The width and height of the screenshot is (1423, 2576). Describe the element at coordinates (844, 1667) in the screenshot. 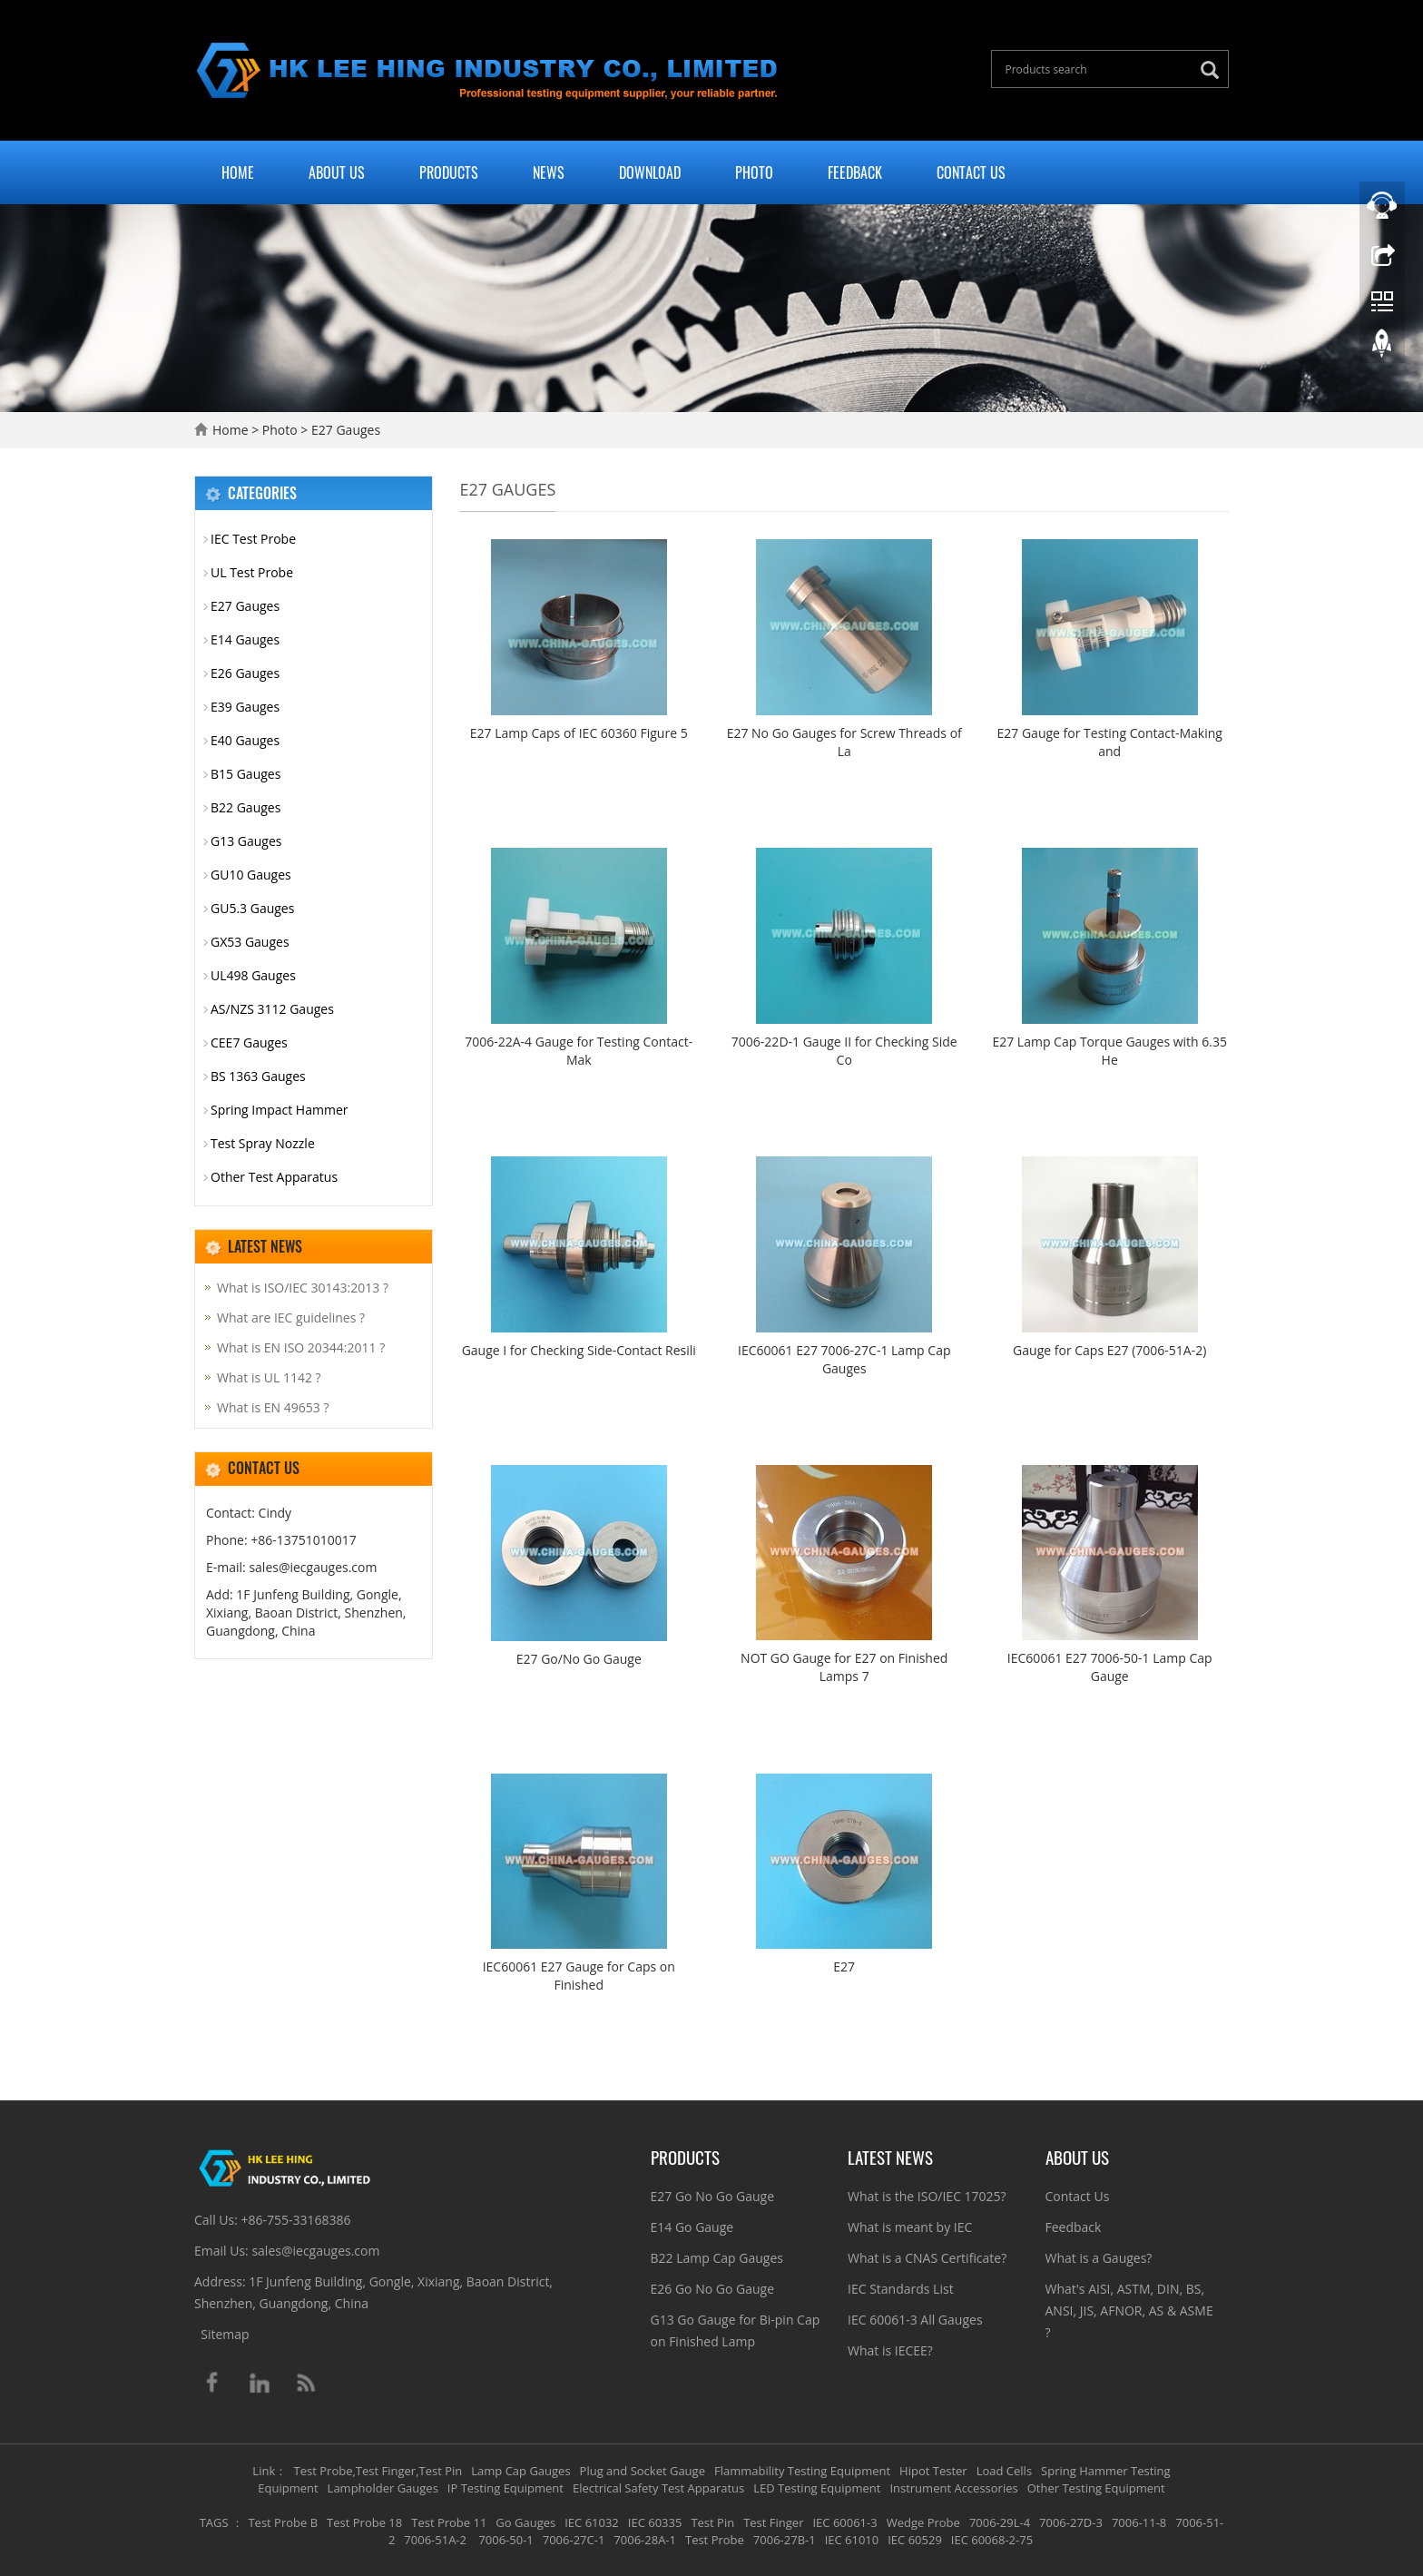

I see `NOT GO Gauge for E27 on Finished Lamps 7` at that location.